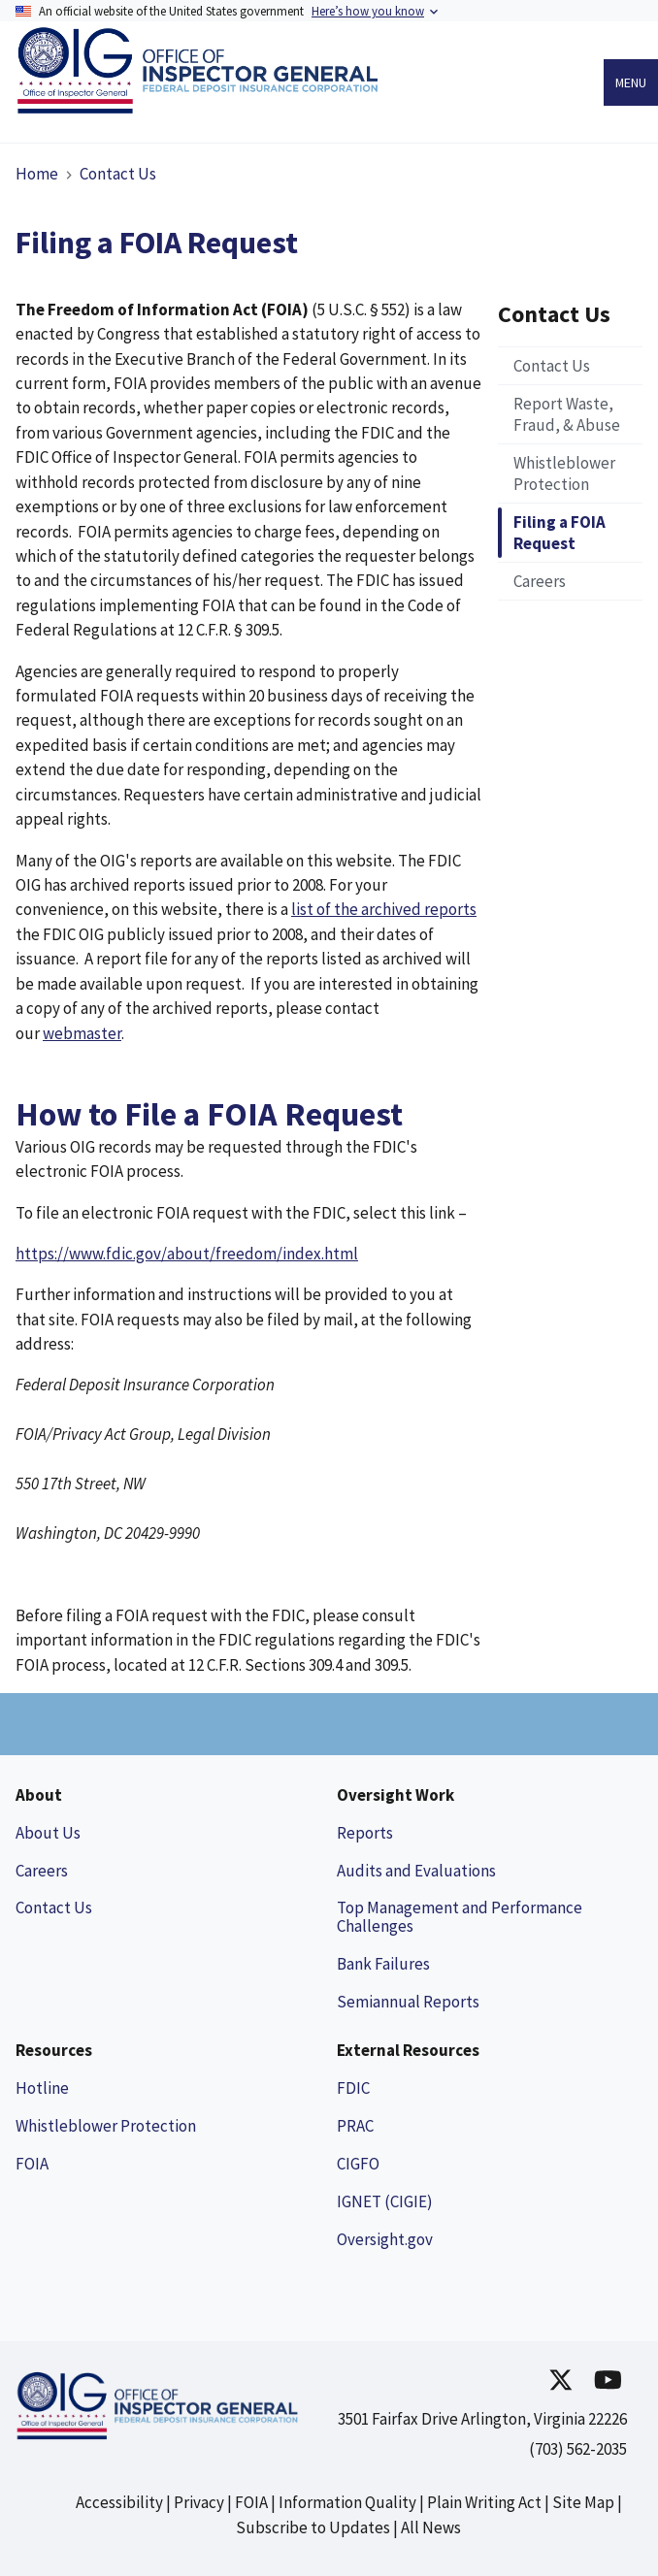 Image resolution: width=658 pixels, height=2576 pixels. What do you see at coordinates (42, 2088) in the screenshot?
I see `Hotline` at bounding box center [42, 2088].